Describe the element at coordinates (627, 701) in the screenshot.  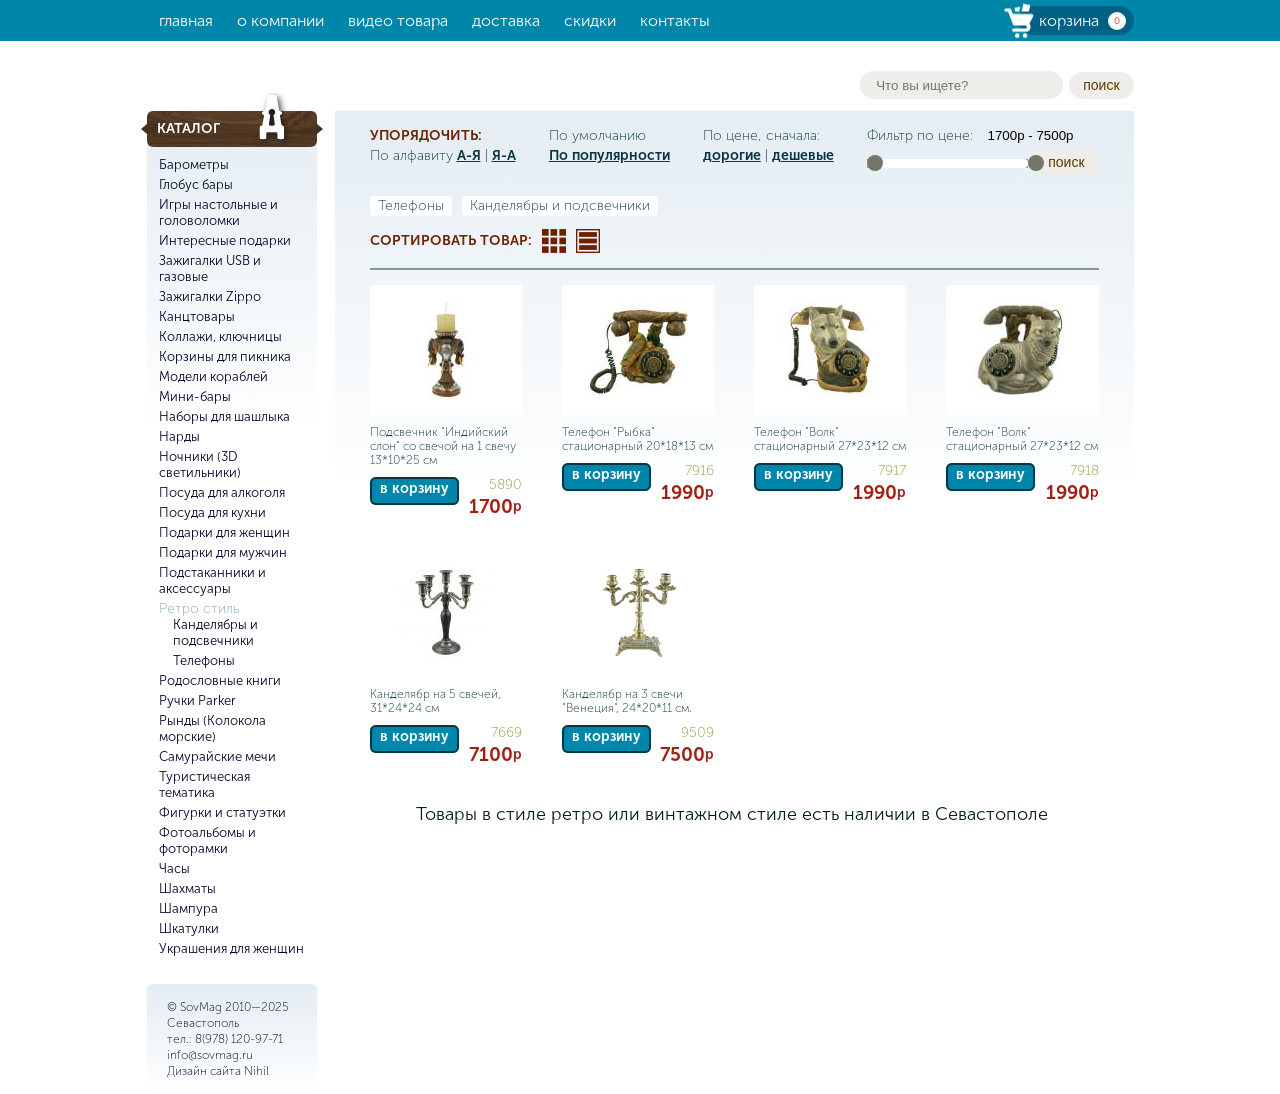
I see `Канделябр на 3 свечи "Венеция", 24*20*11 см.` at that location.